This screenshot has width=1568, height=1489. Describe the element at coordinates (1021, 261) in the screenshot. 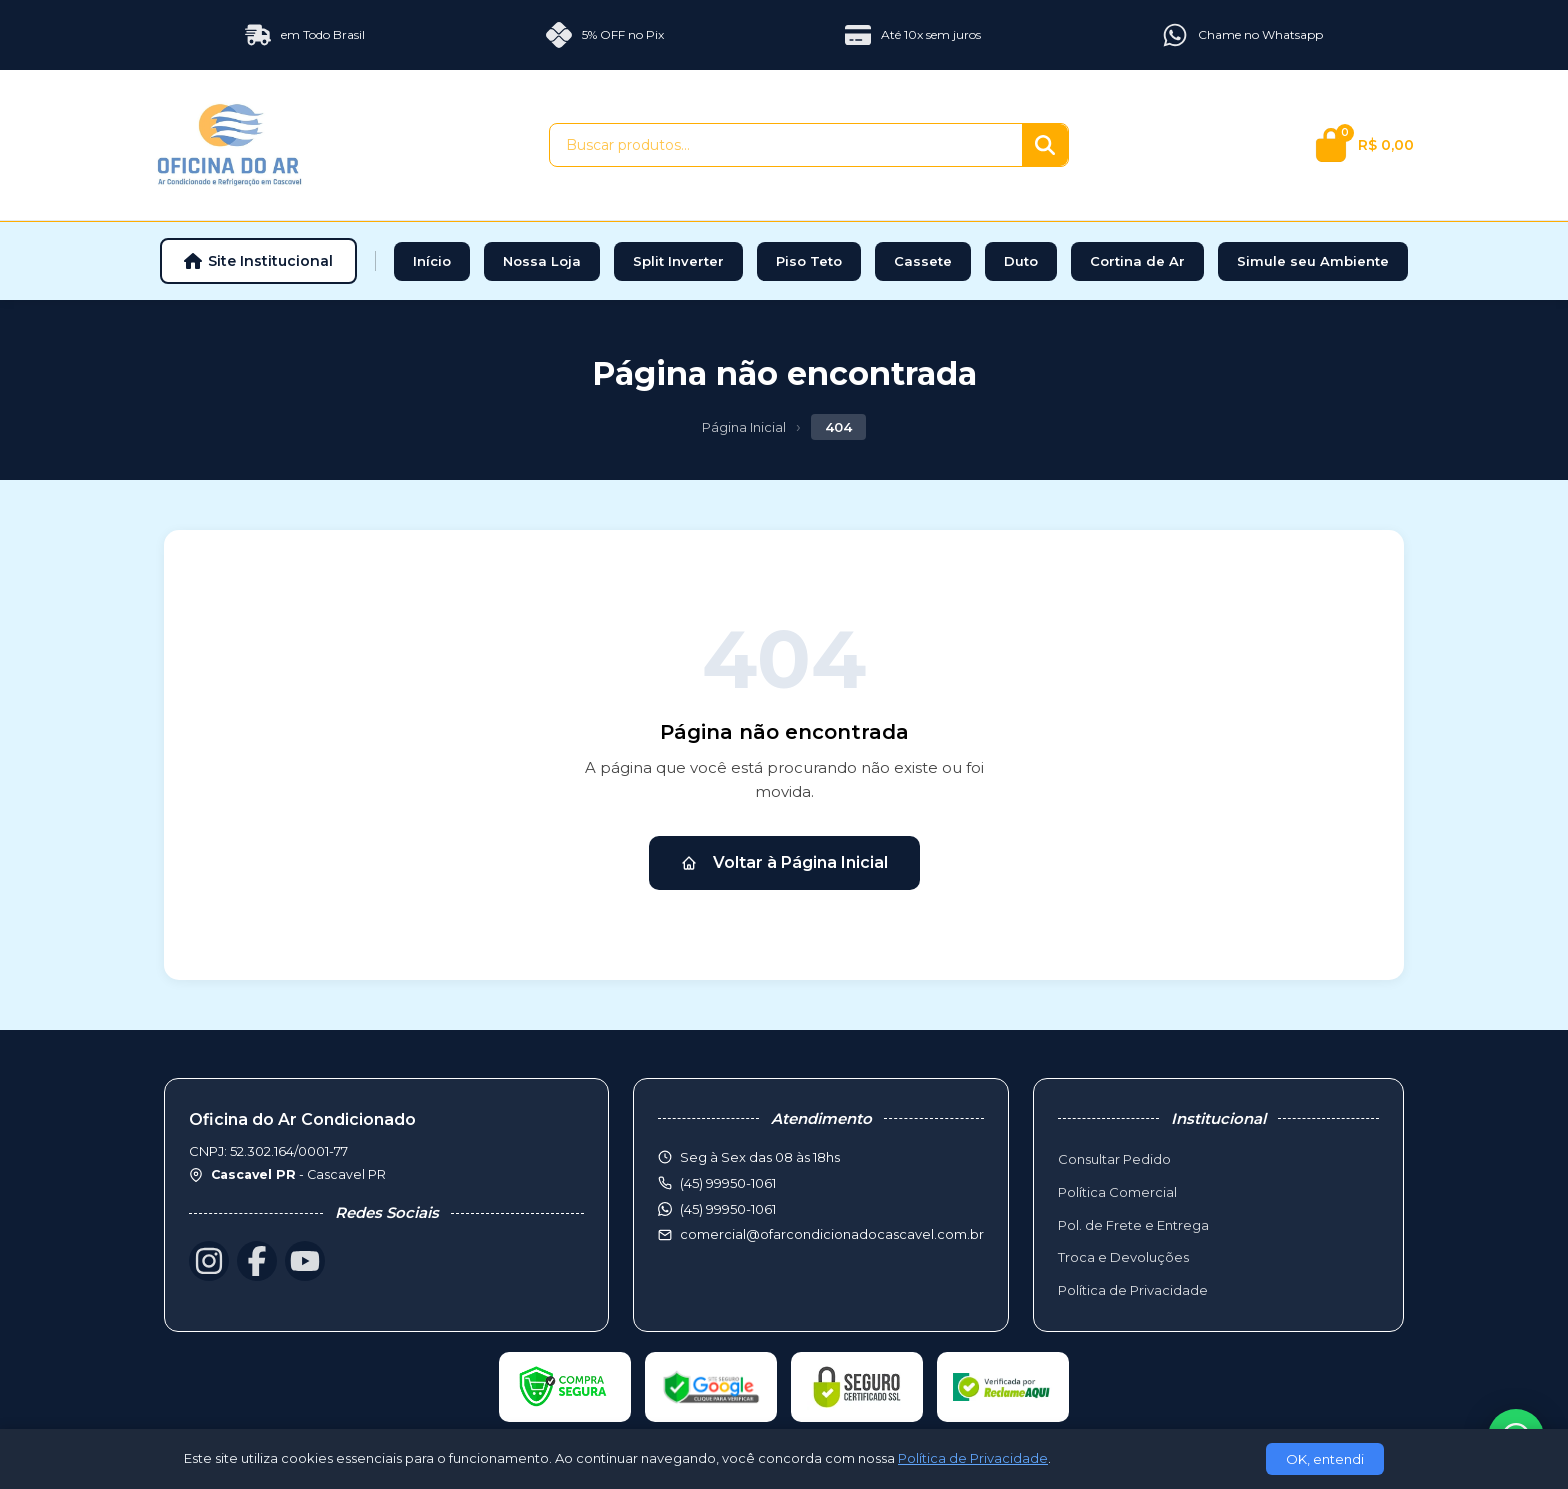

I see `Duto` at that location.